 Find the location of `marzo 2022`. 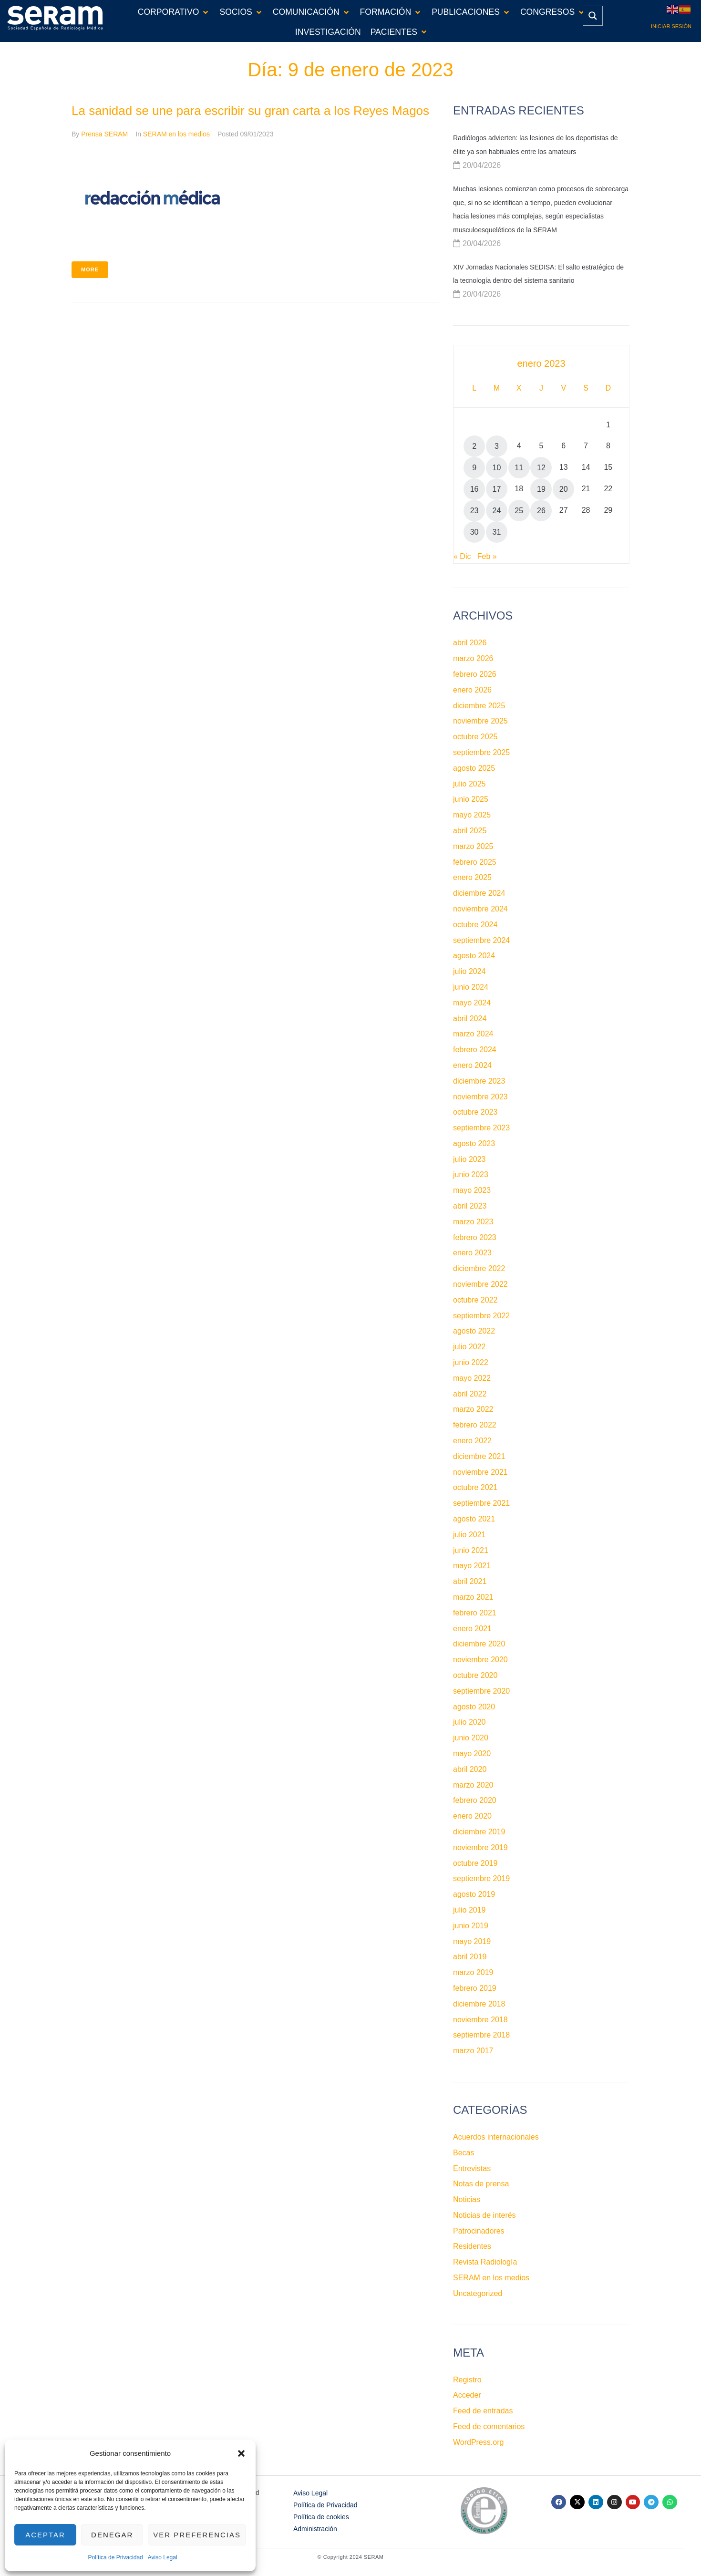

marzo 2022 is located at coordinates (473, 1409).